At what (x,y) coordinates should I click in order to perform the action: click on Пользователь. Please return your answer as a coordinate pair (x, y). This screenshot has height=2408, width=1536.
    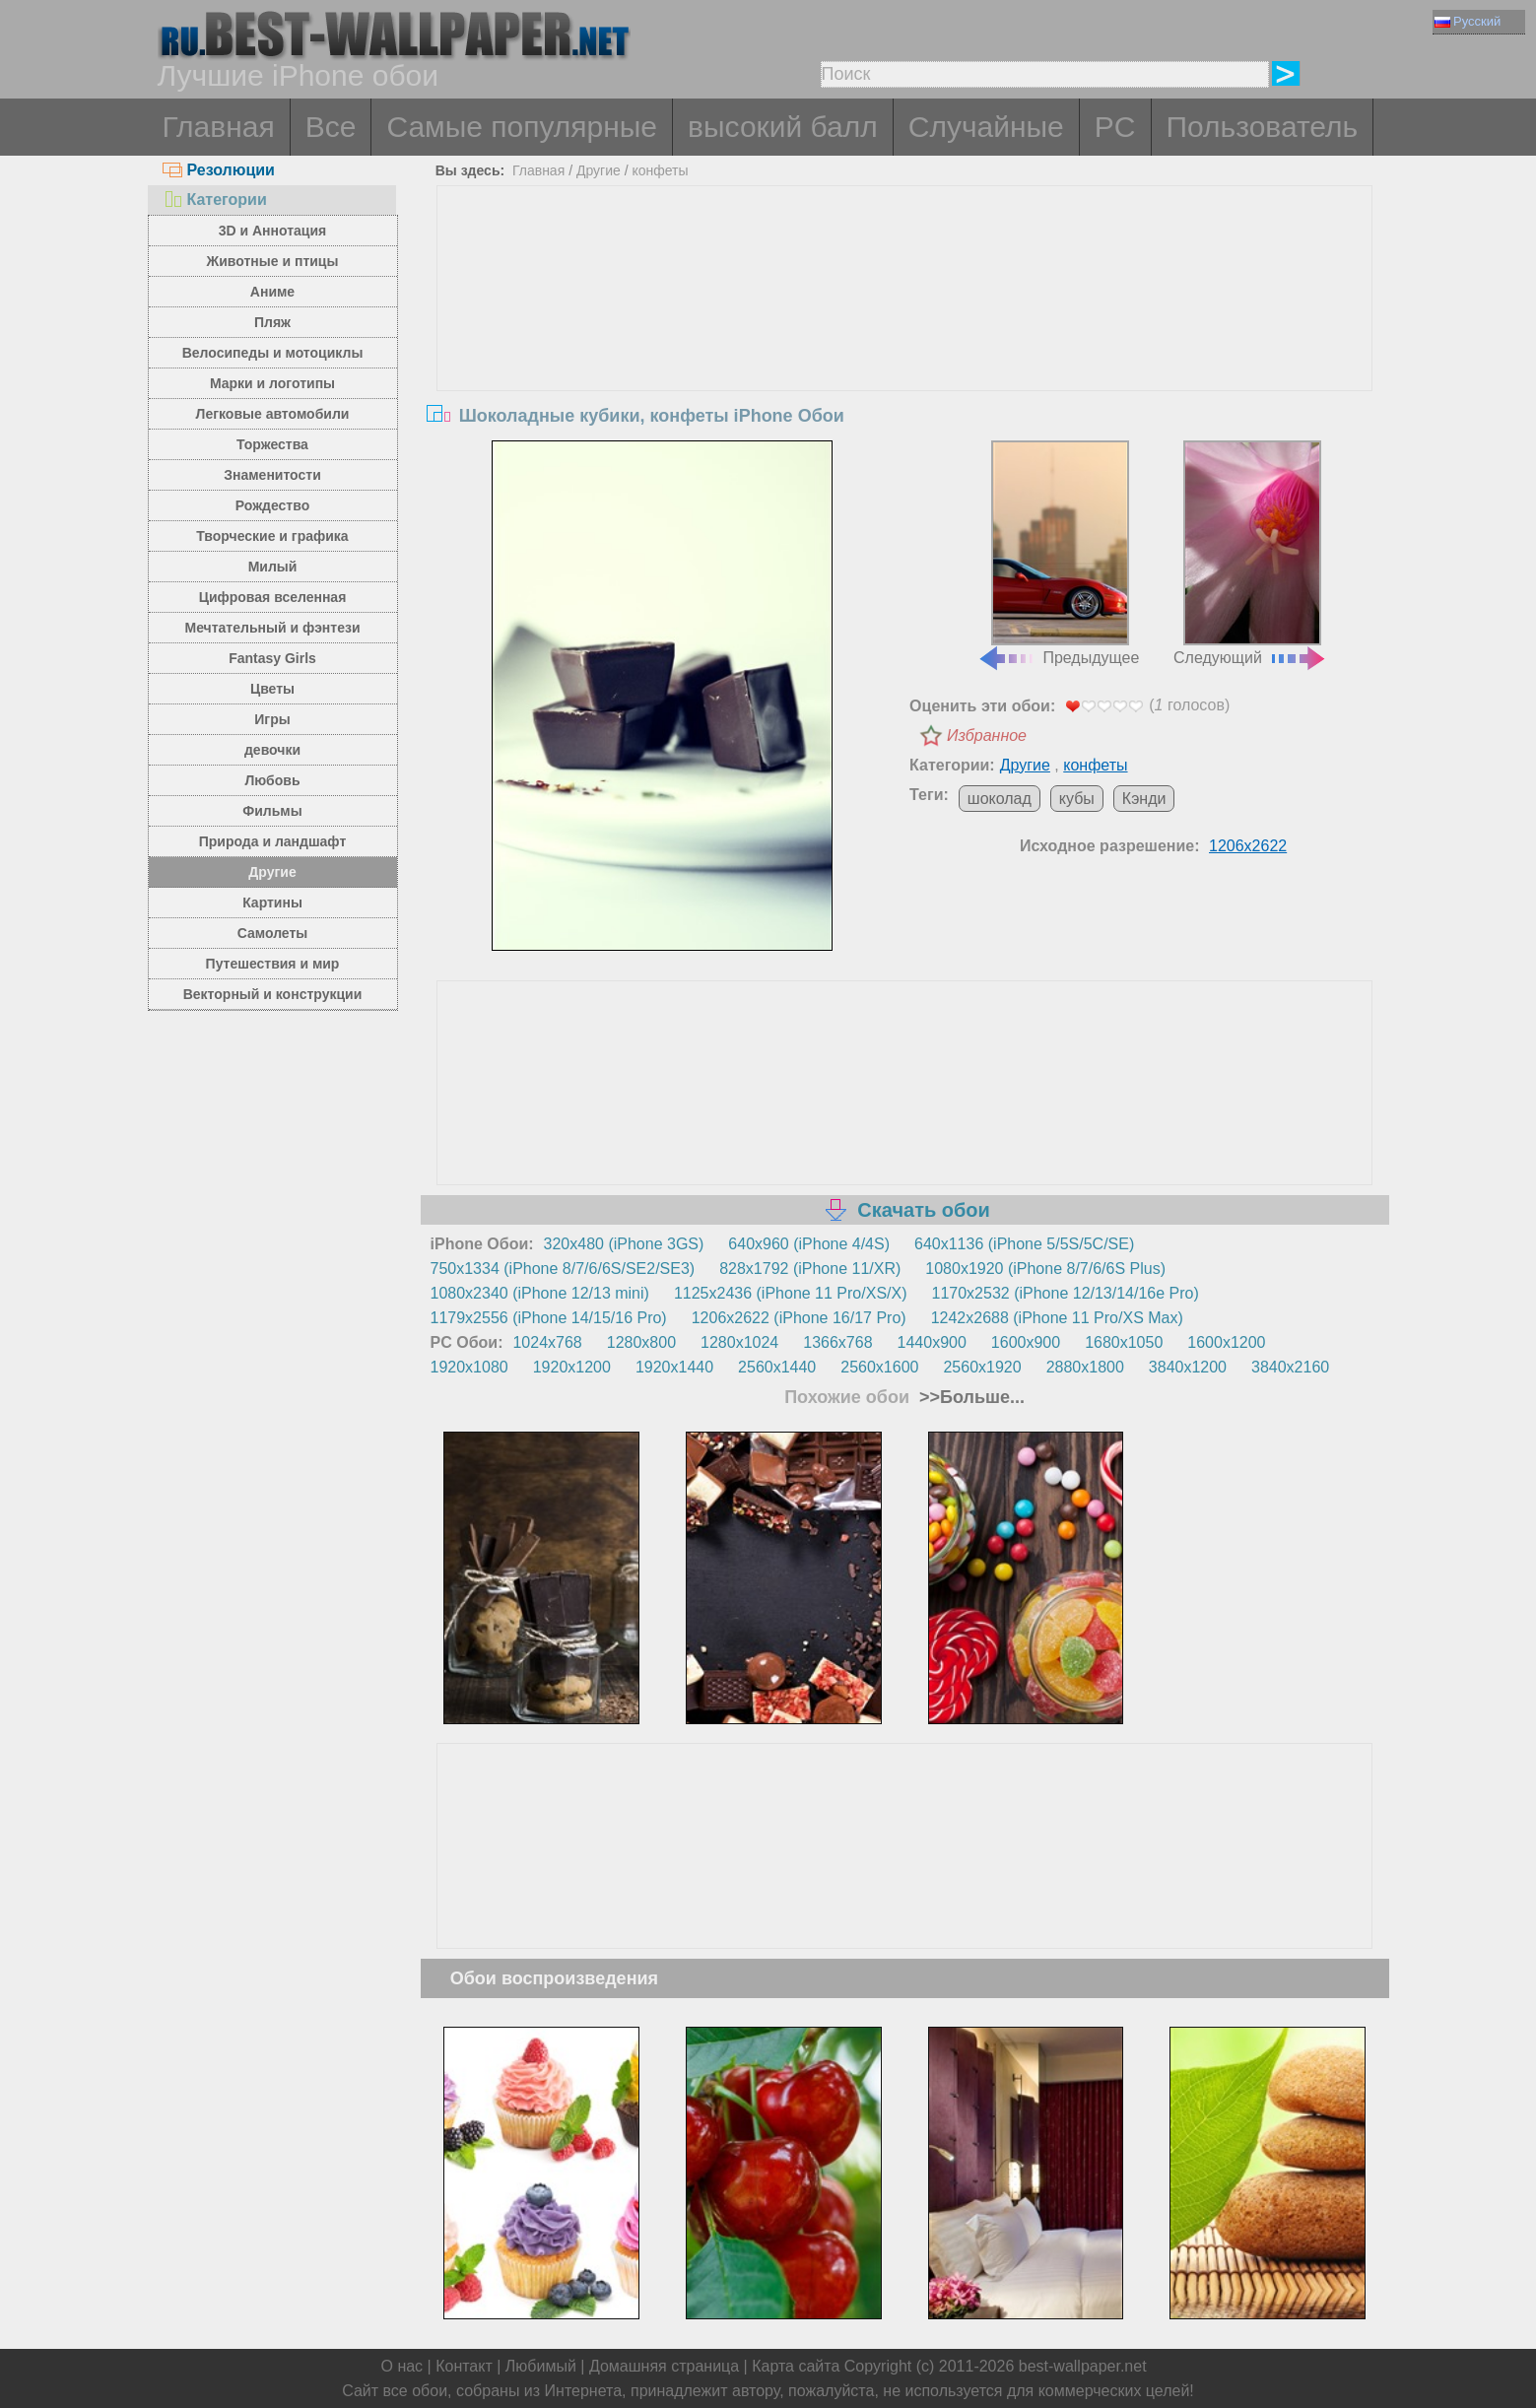
    Looking at the image, I should click on (1263, 126).